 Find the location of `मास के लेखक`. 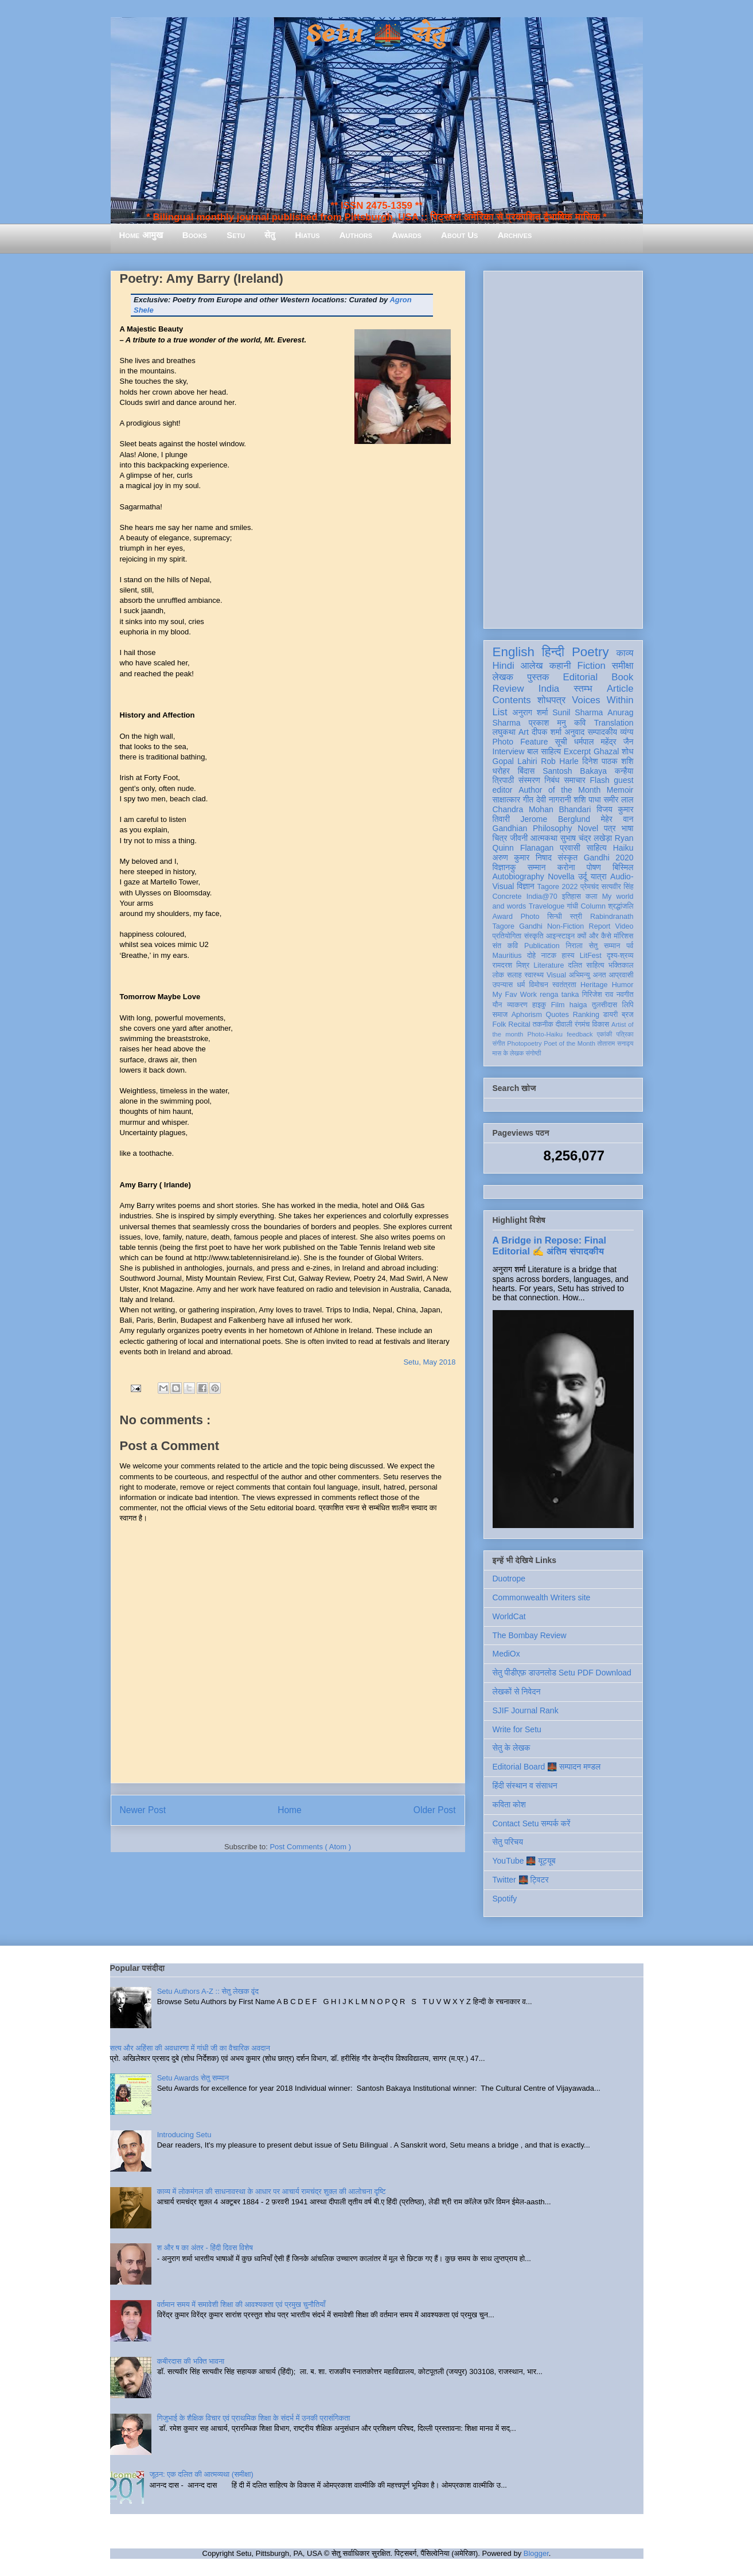

मास के लेखक is located at coordinates (508, 1053).